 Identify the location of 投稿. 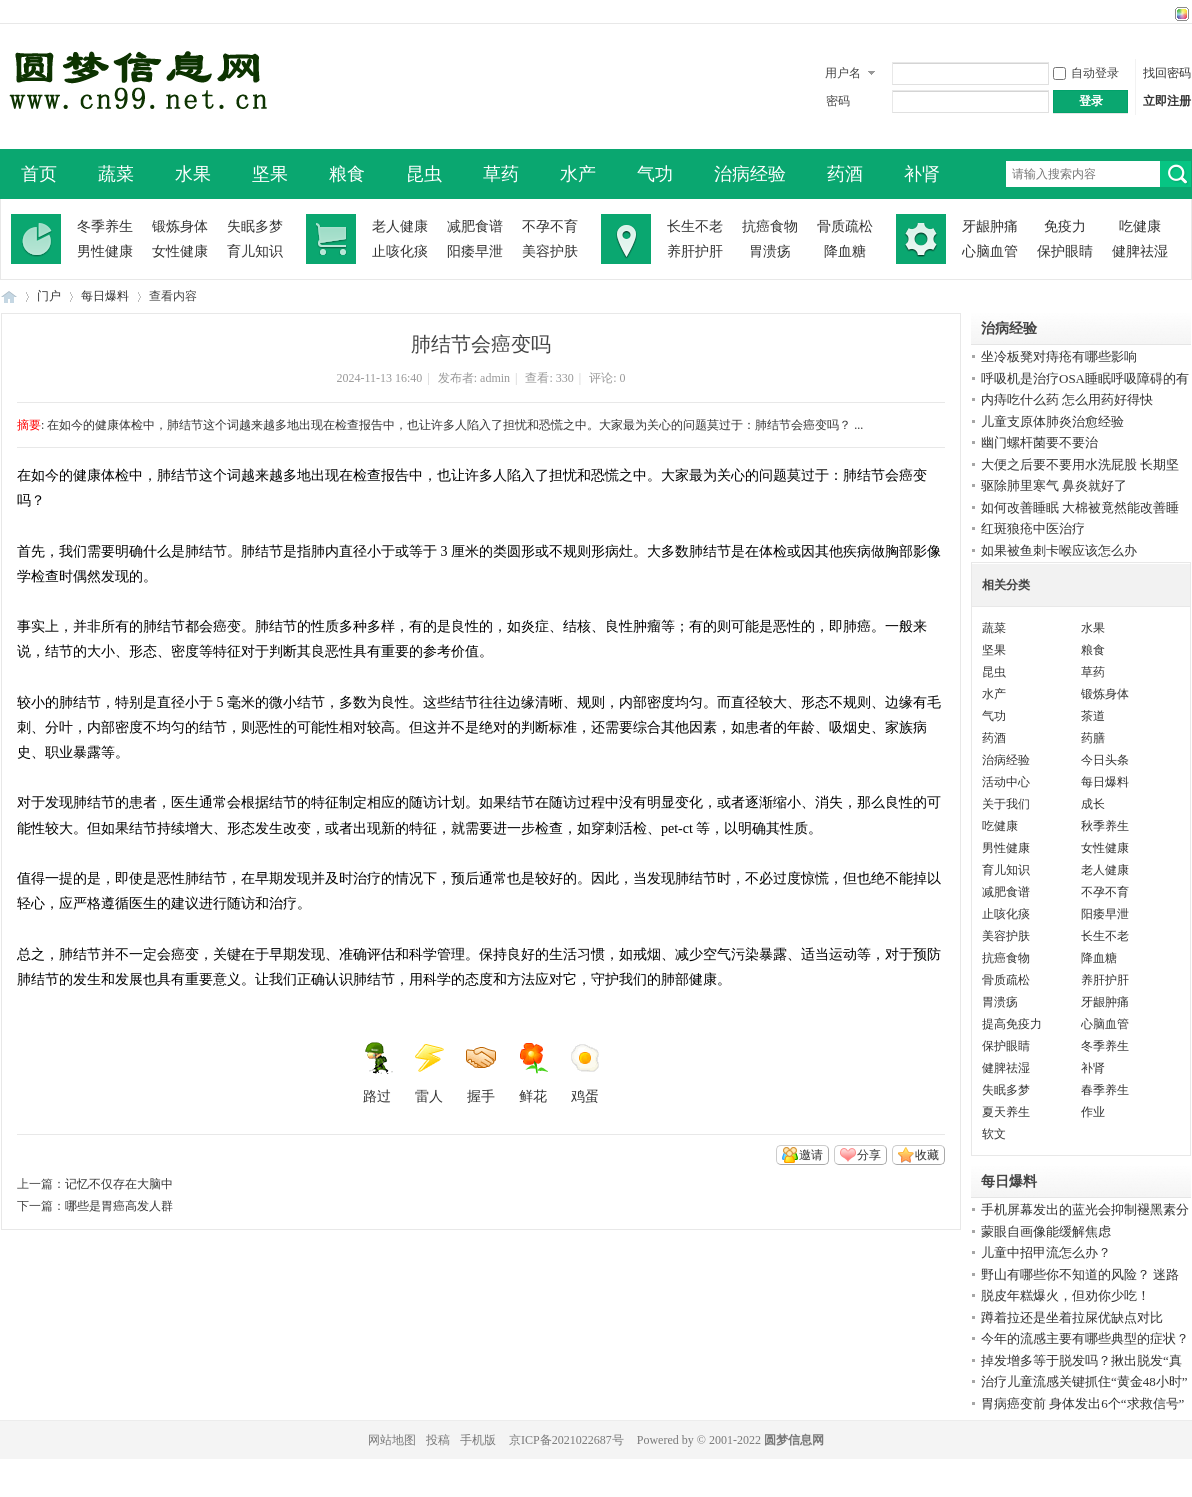
(438, 1440).